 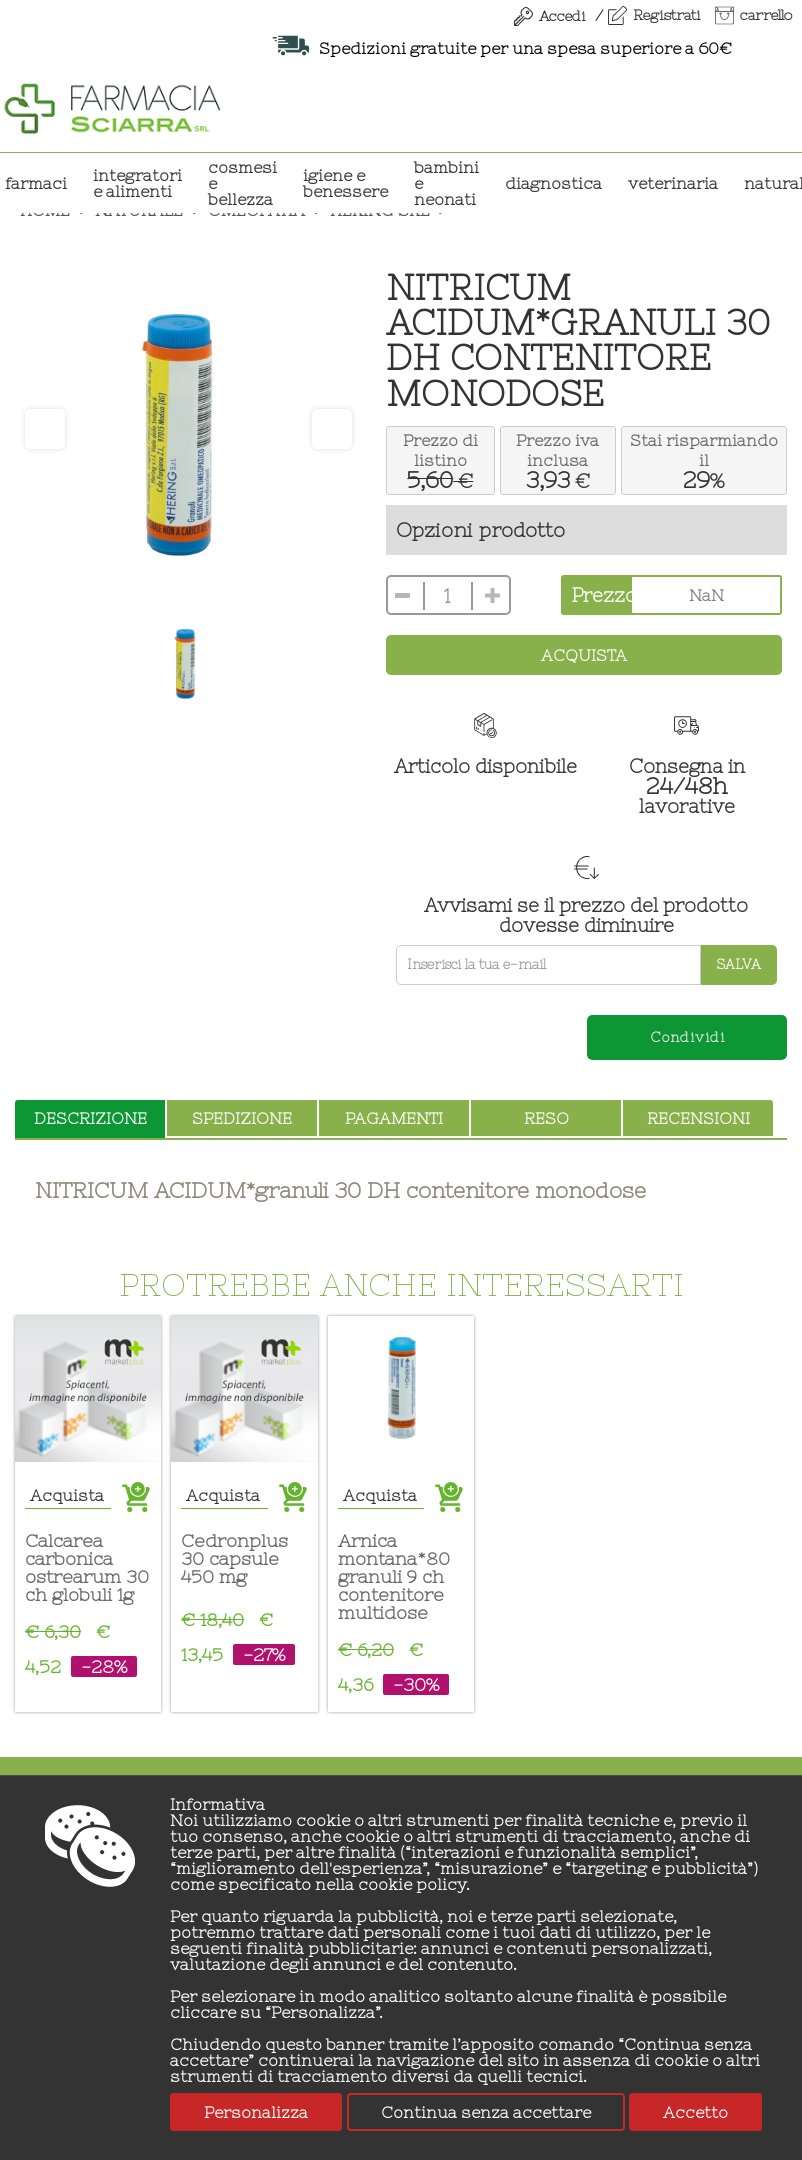 What do you see at coordinates (584, 655) in the screenshot?
I see `Acquista` at bounding box center [584, 655].